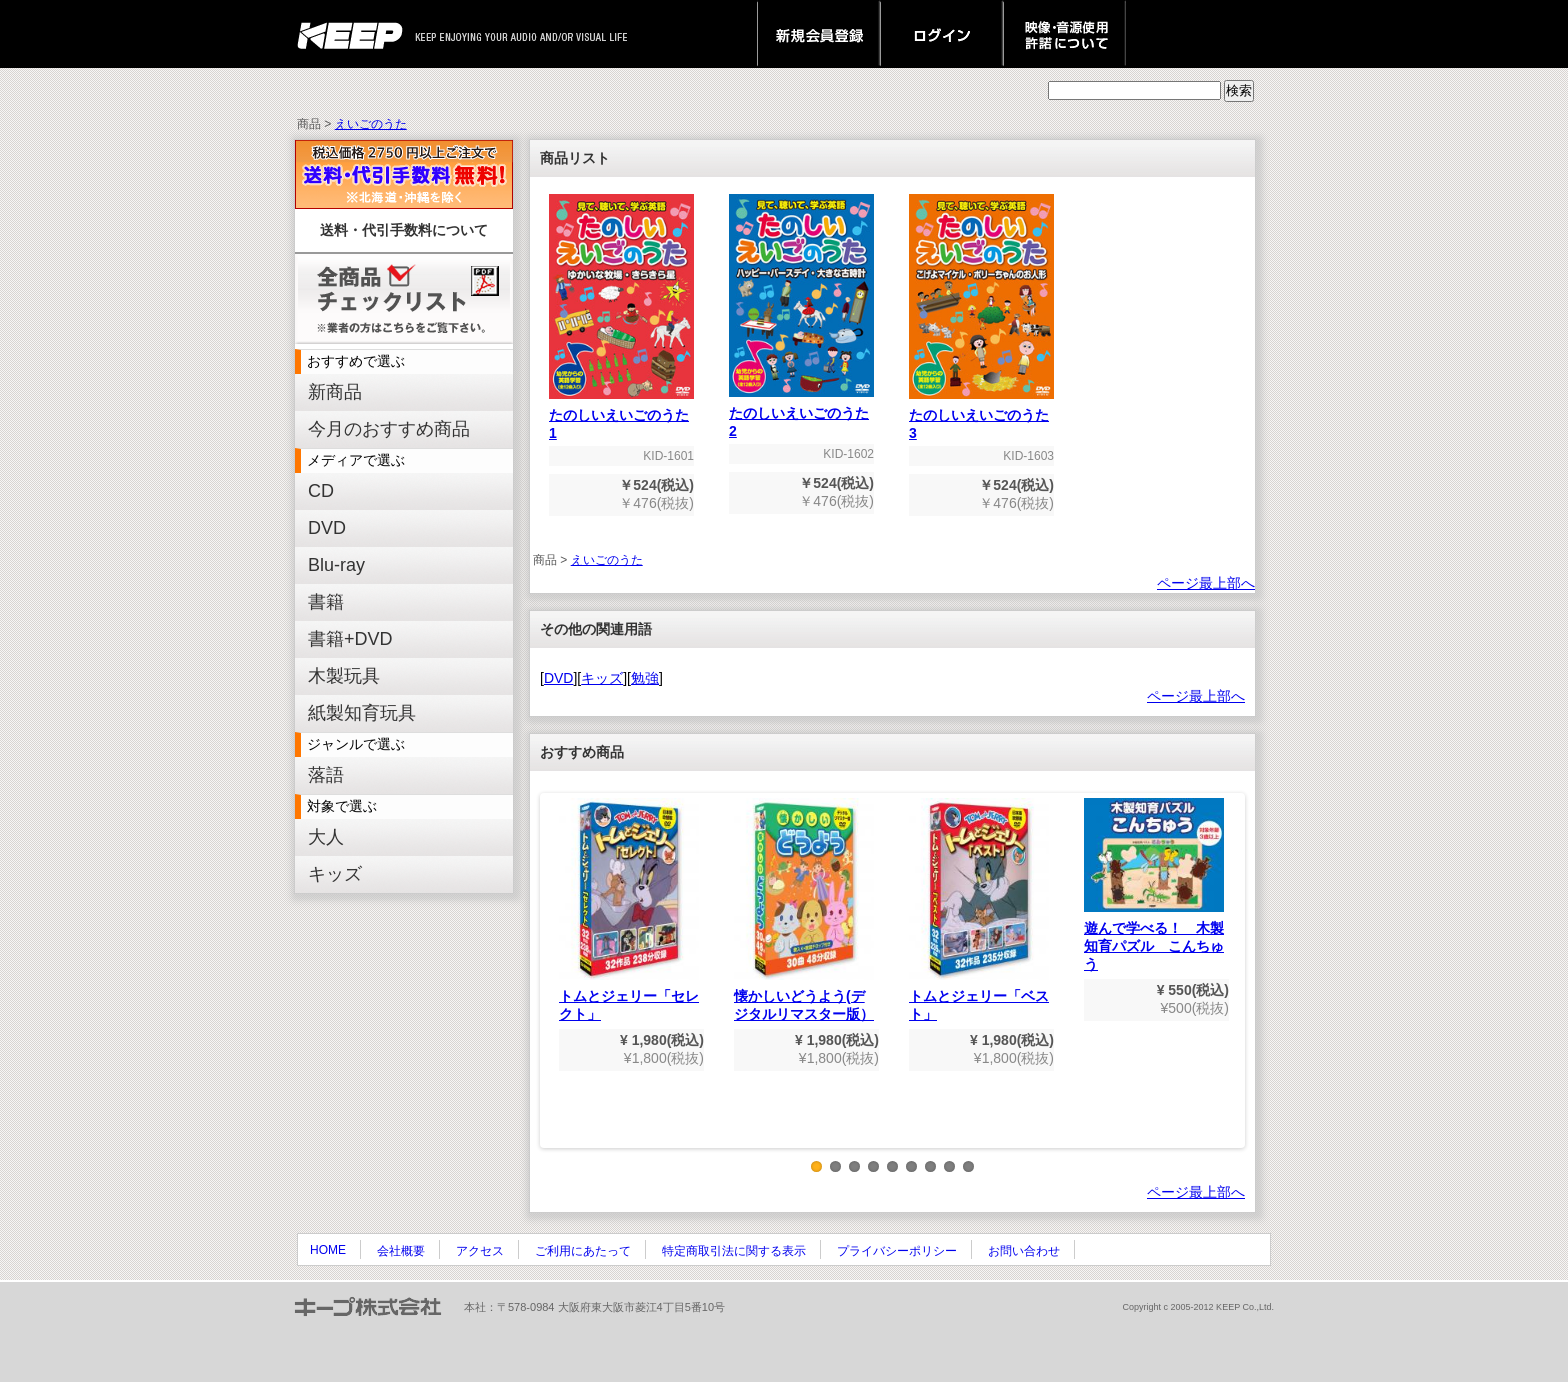 The width and height of the screenshot is (1568, 1382). Describe the element at coordinates (645, 678) in the screenshot. I see `勉強` at that location.